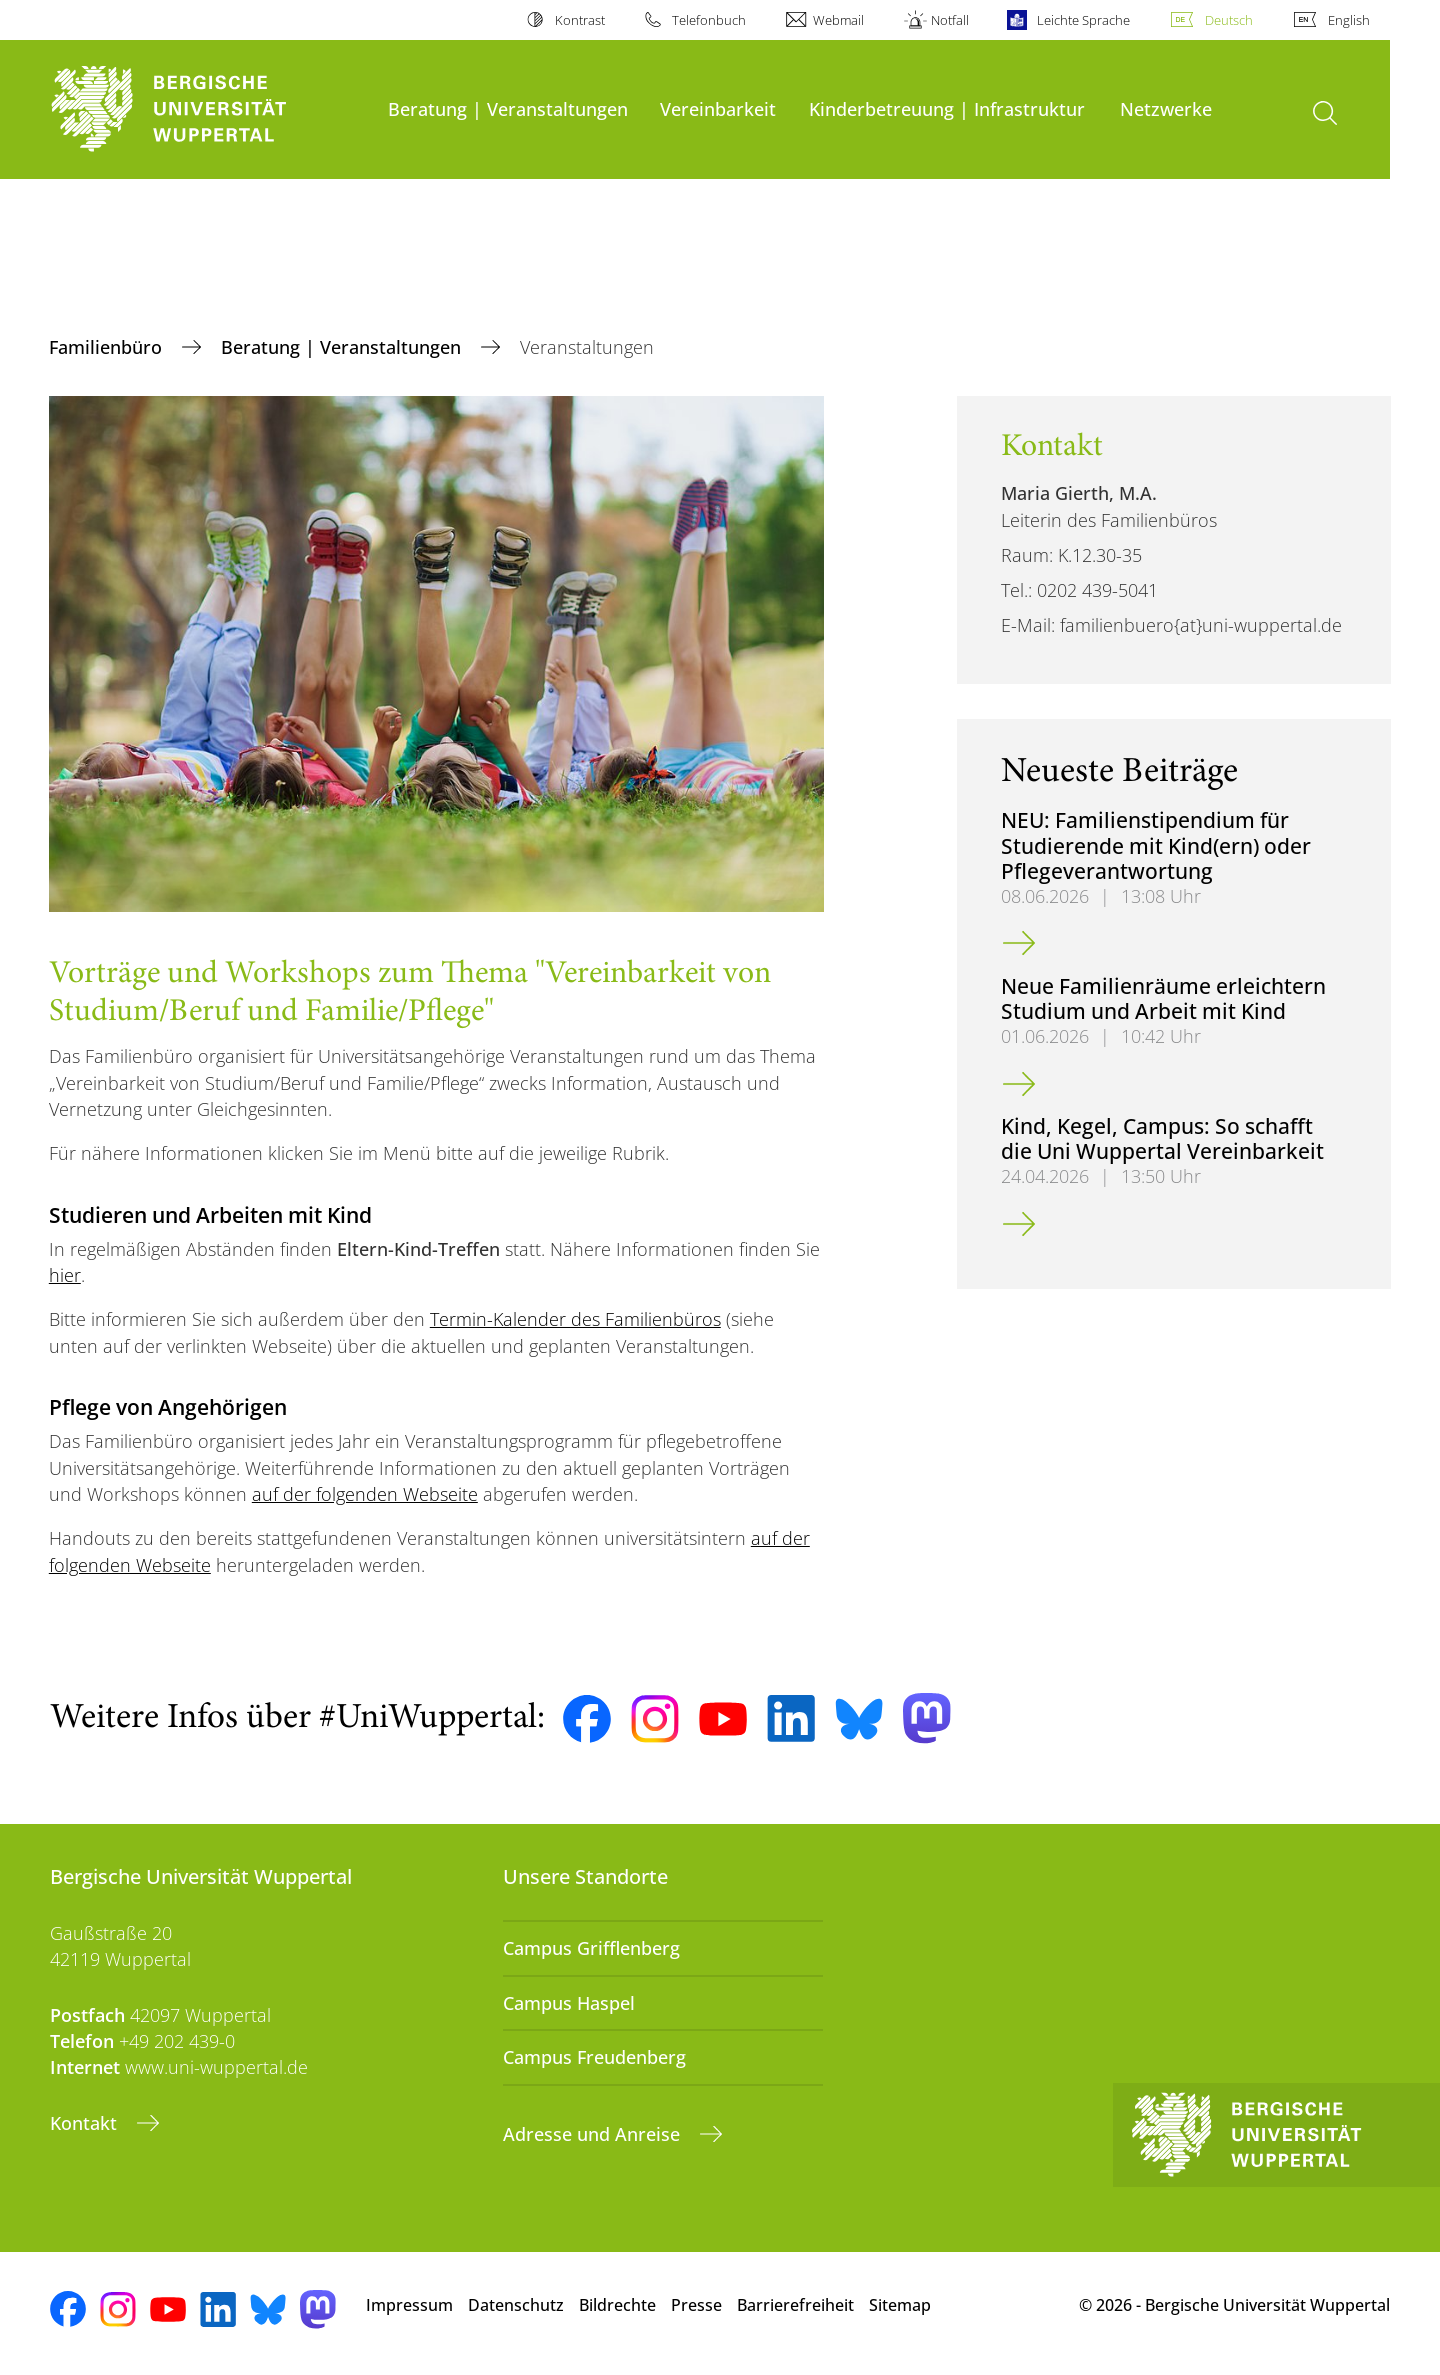 This screenshot has height=2375, width=1440. I want to click on Termin-Kalender des Familienbüros, so click(575, 1319).